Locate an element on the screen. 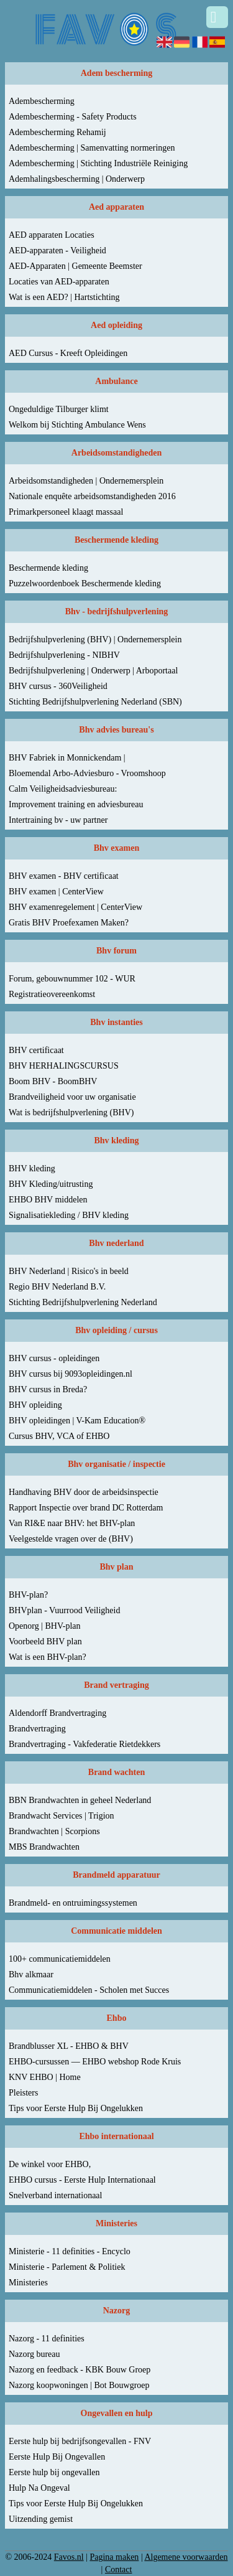  Boom BHV - BoomBHV is located at coordinates (53, 1081).